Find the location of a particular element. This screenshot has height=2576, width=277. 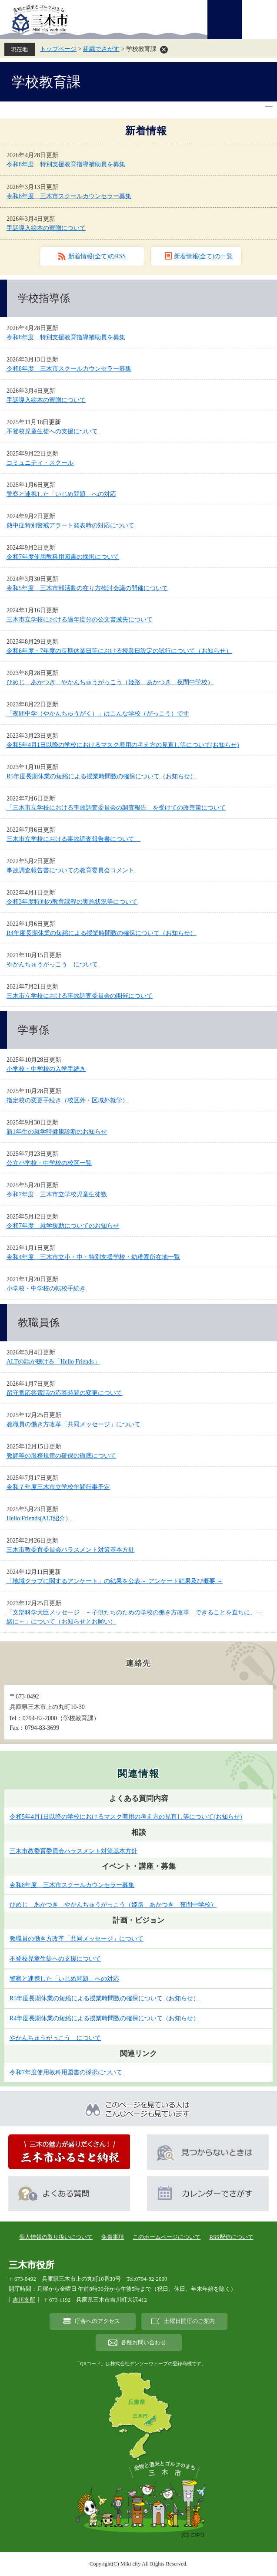

新着情報(全て)の一覧 is located at coordinates (203, 256).